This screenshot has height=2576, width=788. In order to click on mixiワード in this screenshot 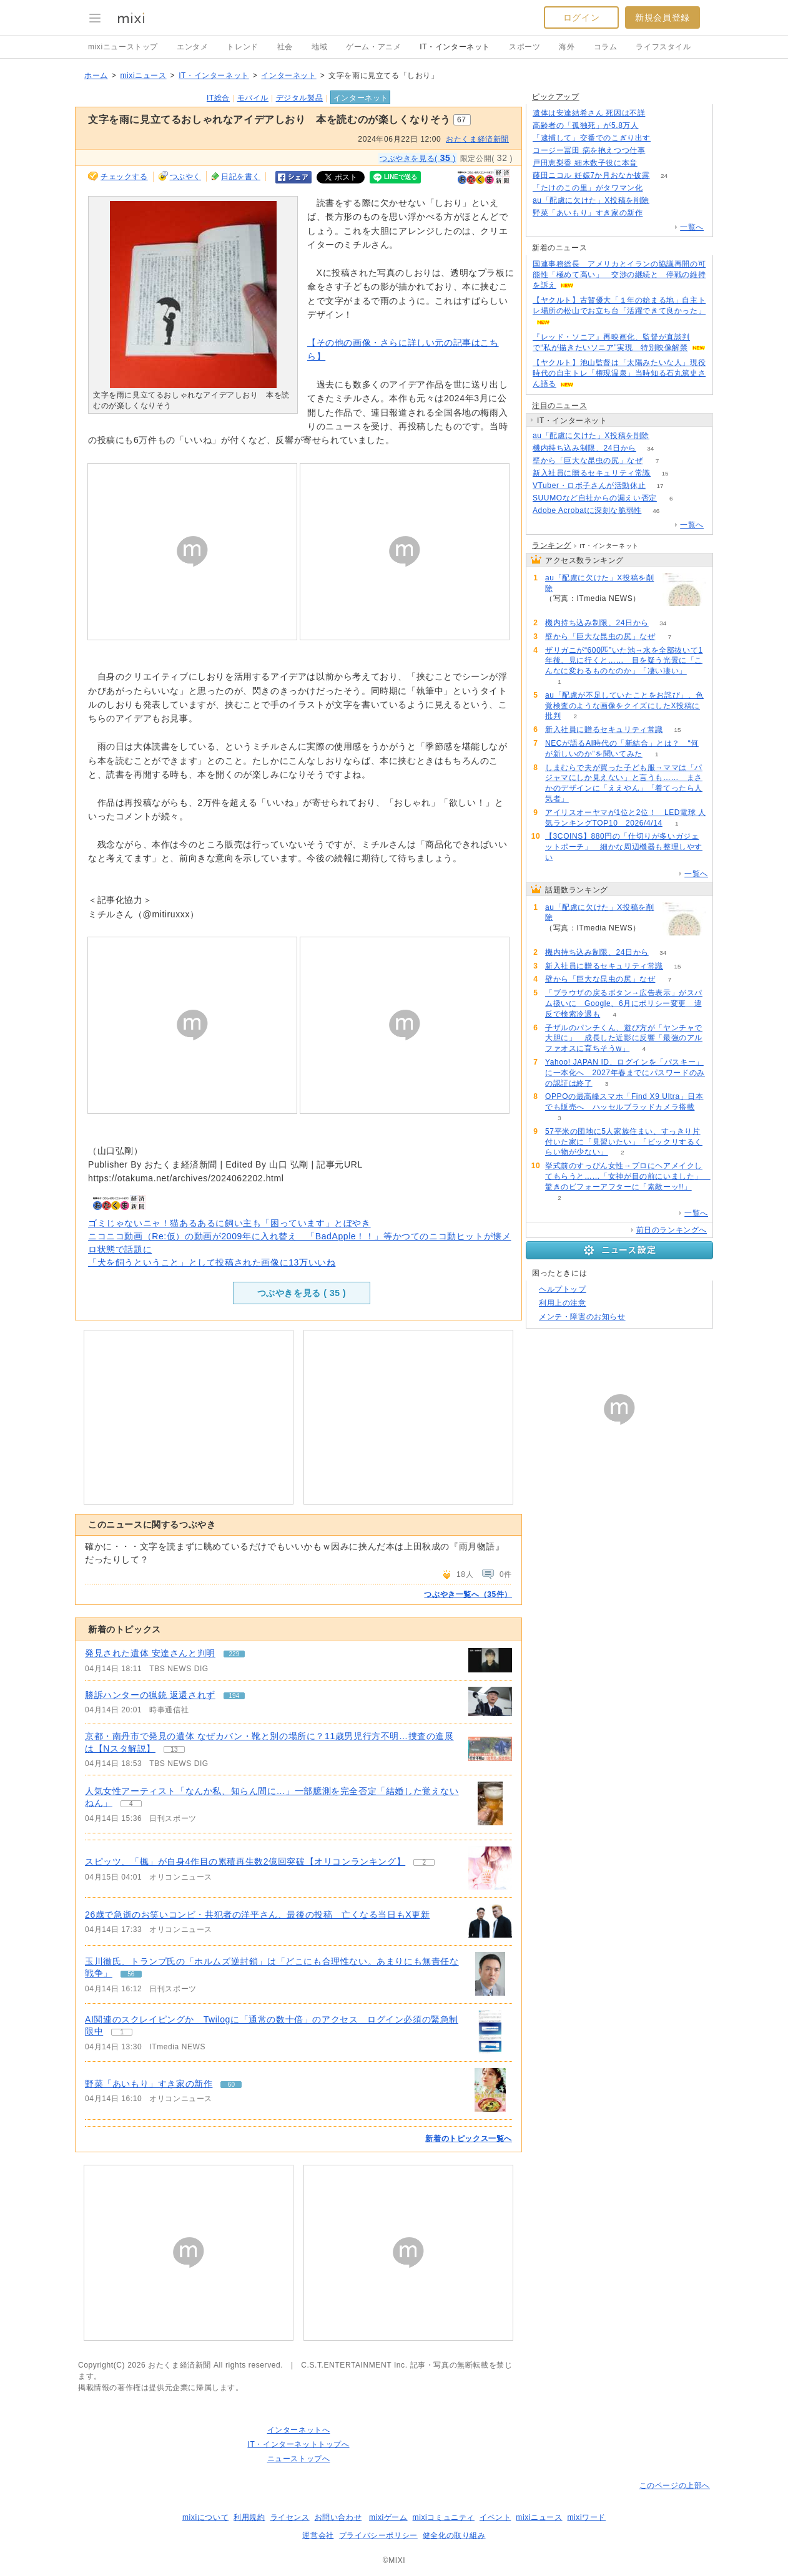, I will do `click(586, 2517)`.